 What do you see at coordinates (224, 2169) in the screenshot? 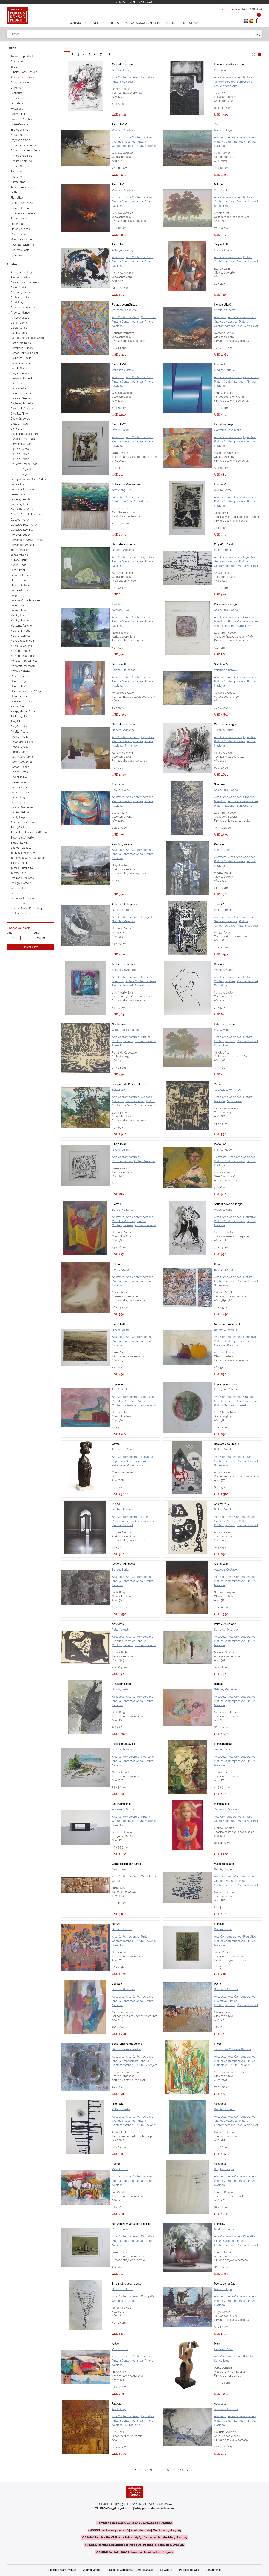
I see `Broglia, Enrique` at bounding box center [224, 2169].